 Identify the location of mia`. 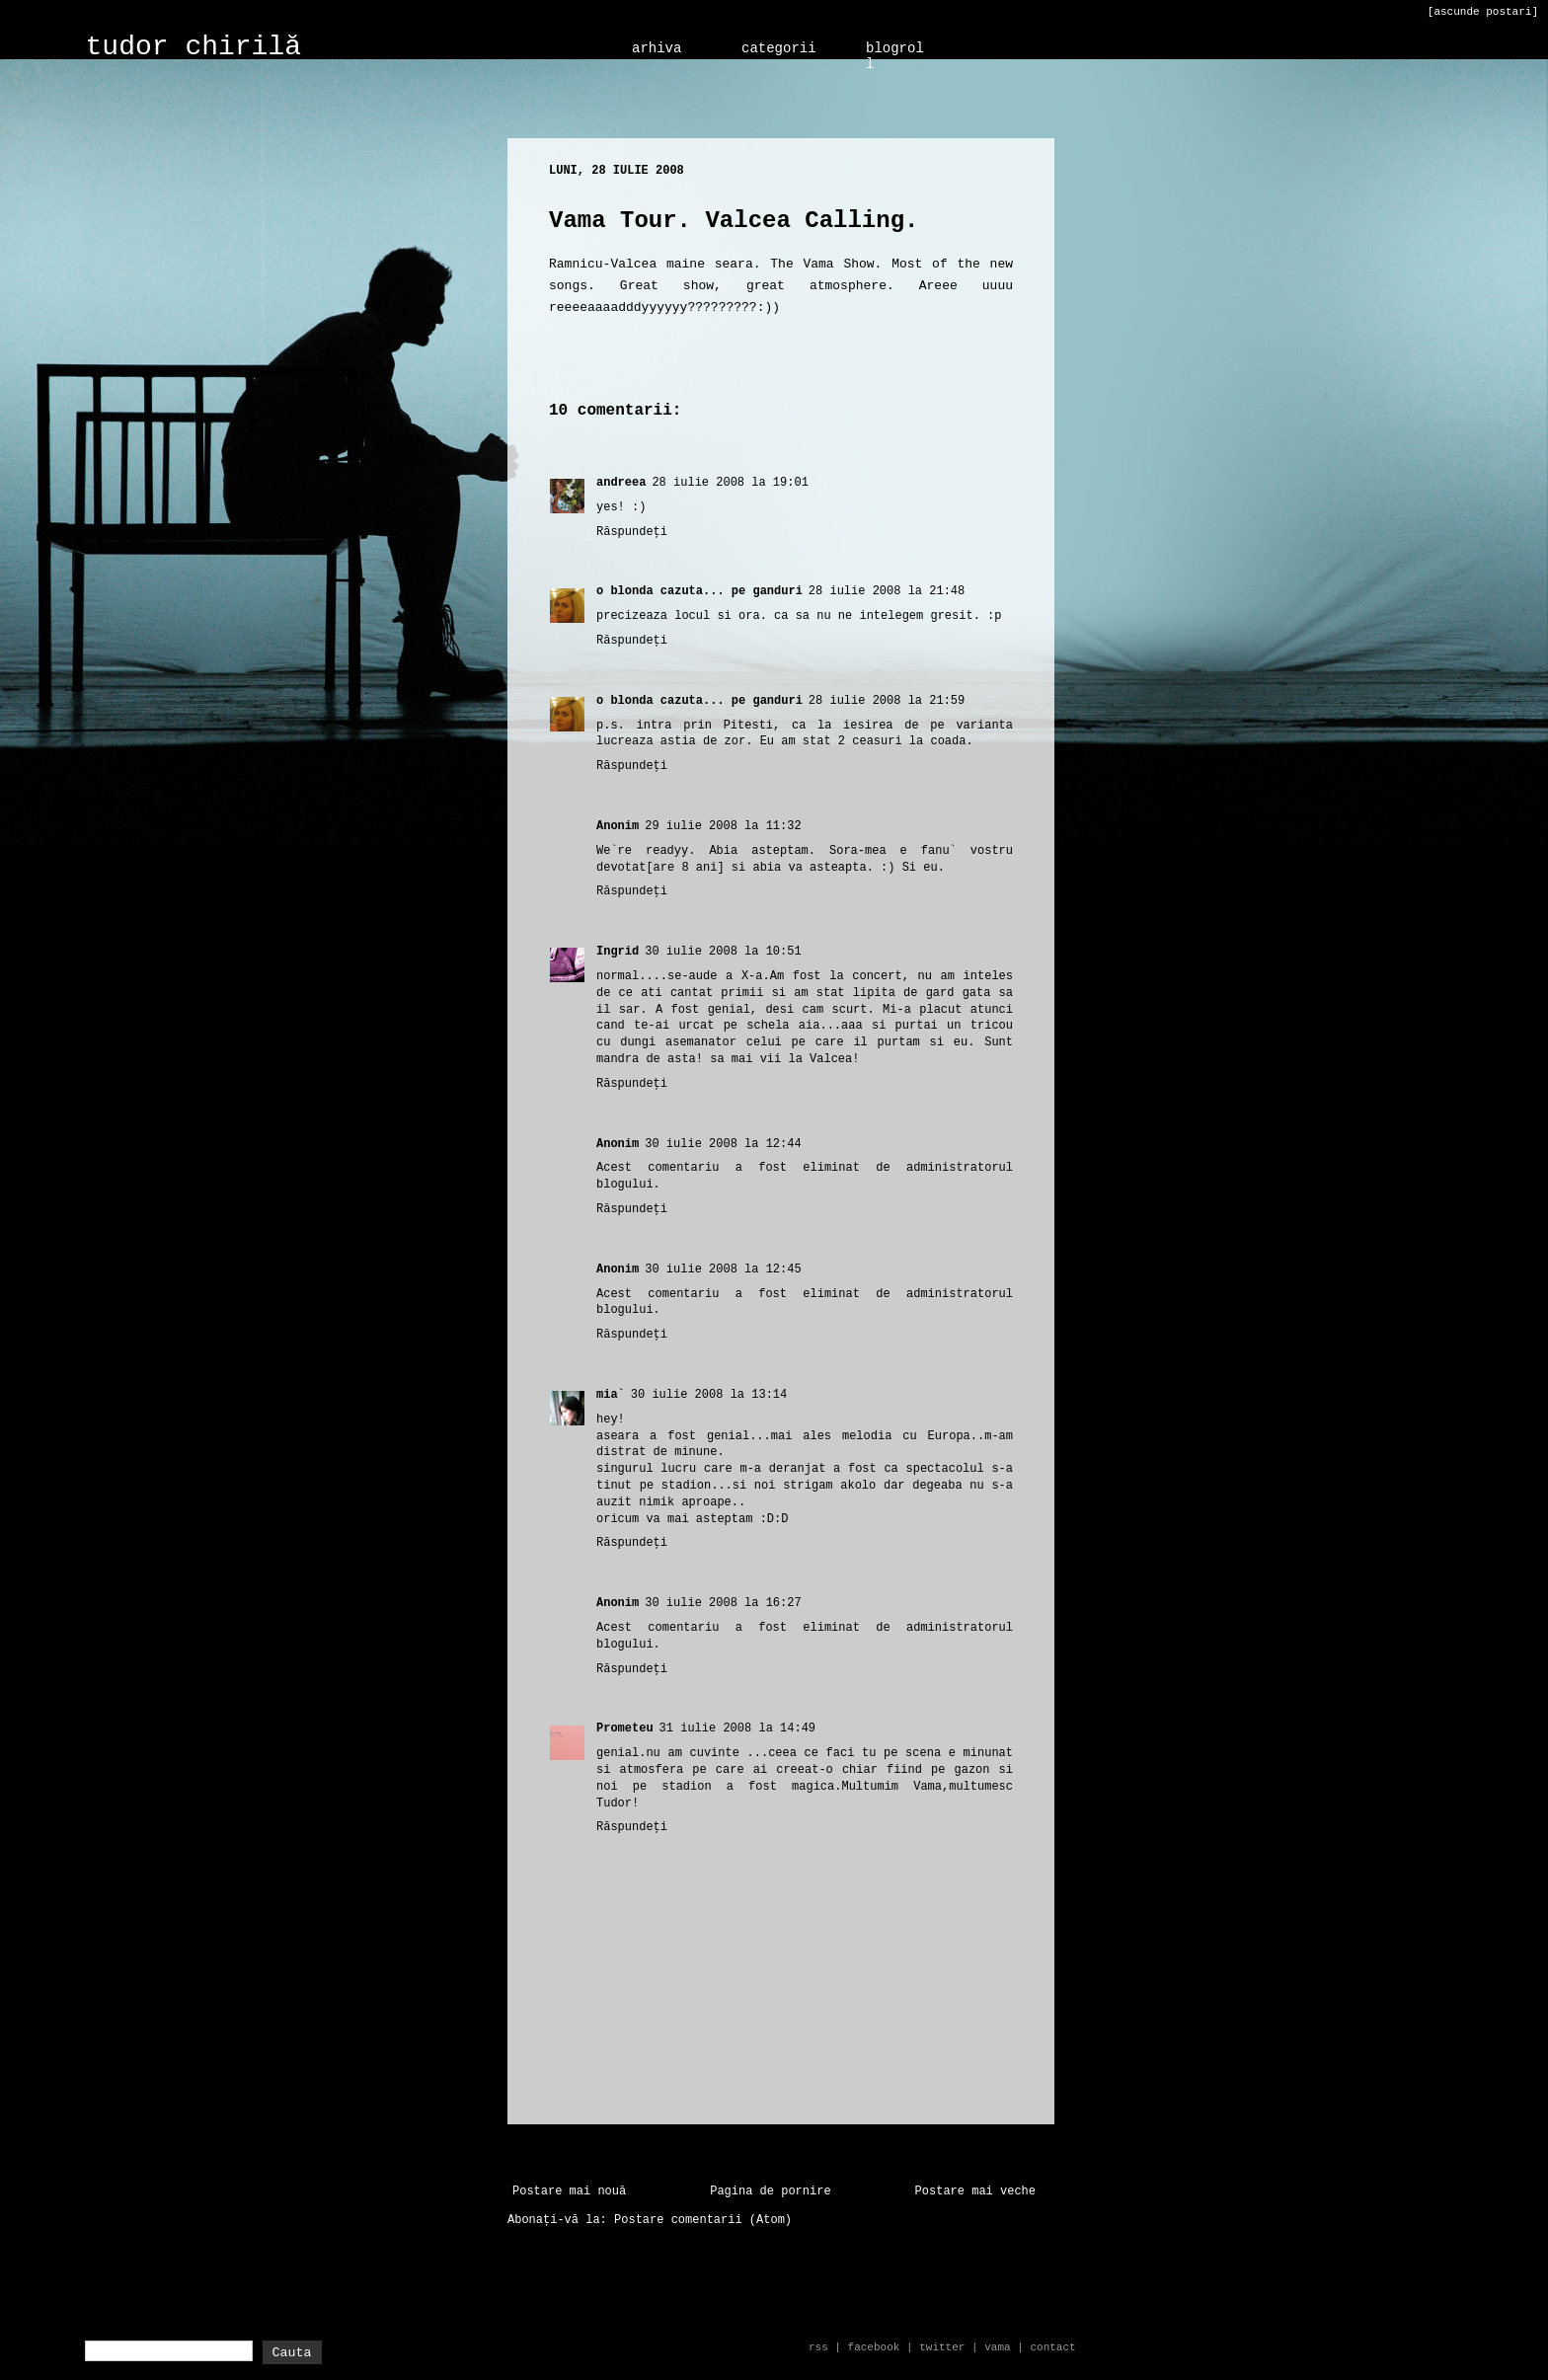
(610, 1395).